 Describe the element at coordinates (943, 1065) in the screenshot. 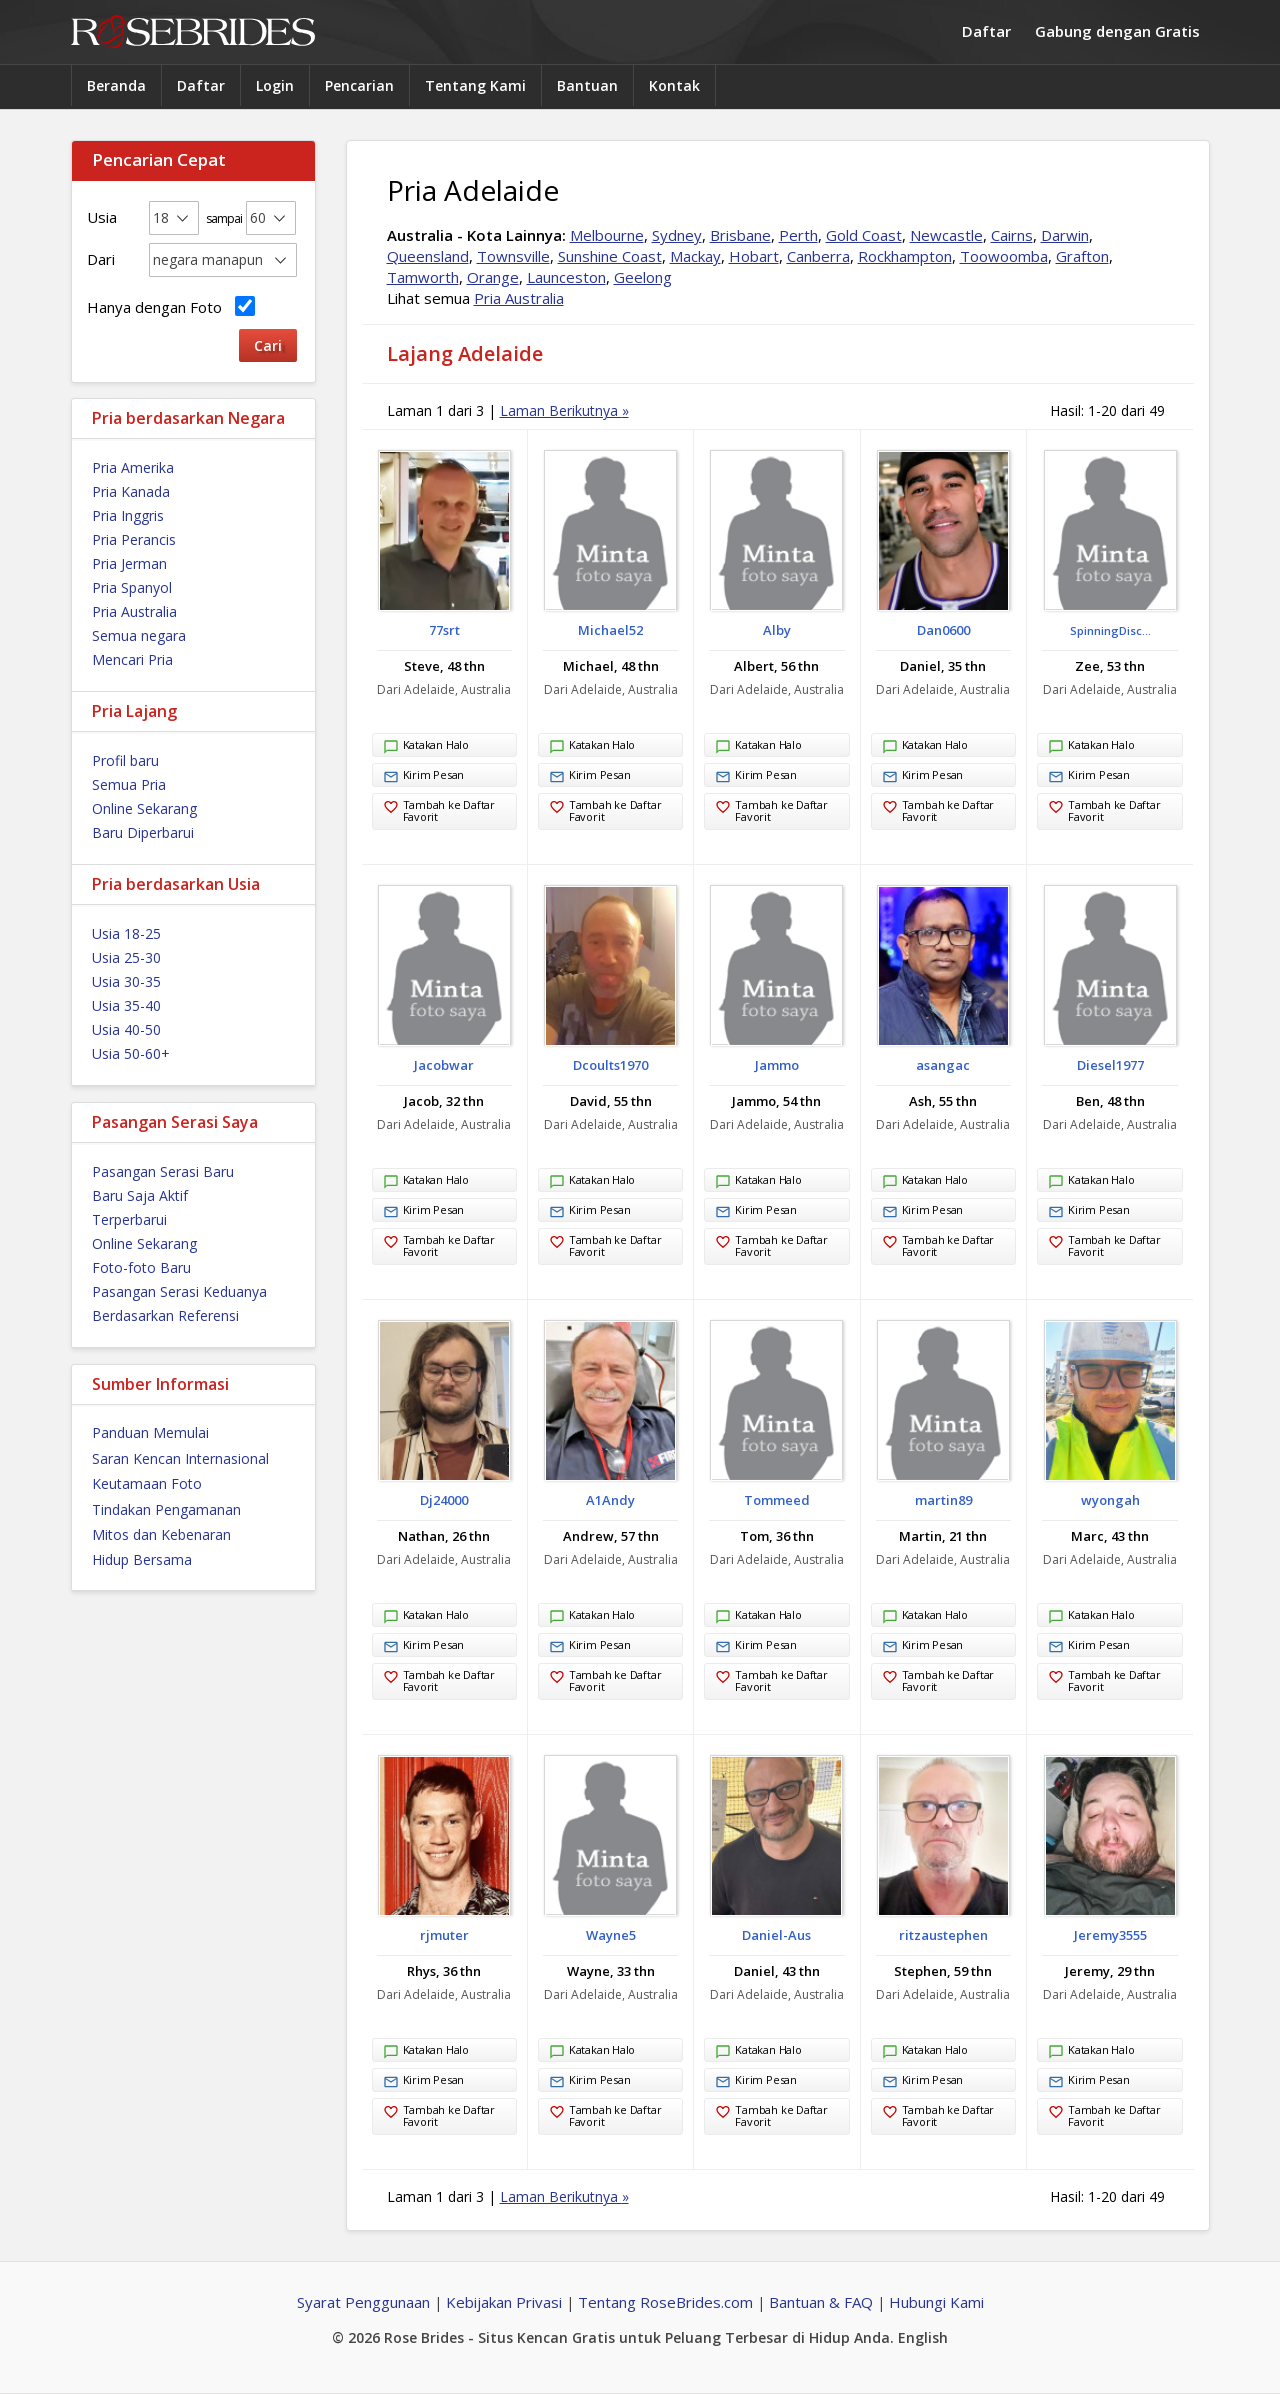

I see `asangac` at that location.